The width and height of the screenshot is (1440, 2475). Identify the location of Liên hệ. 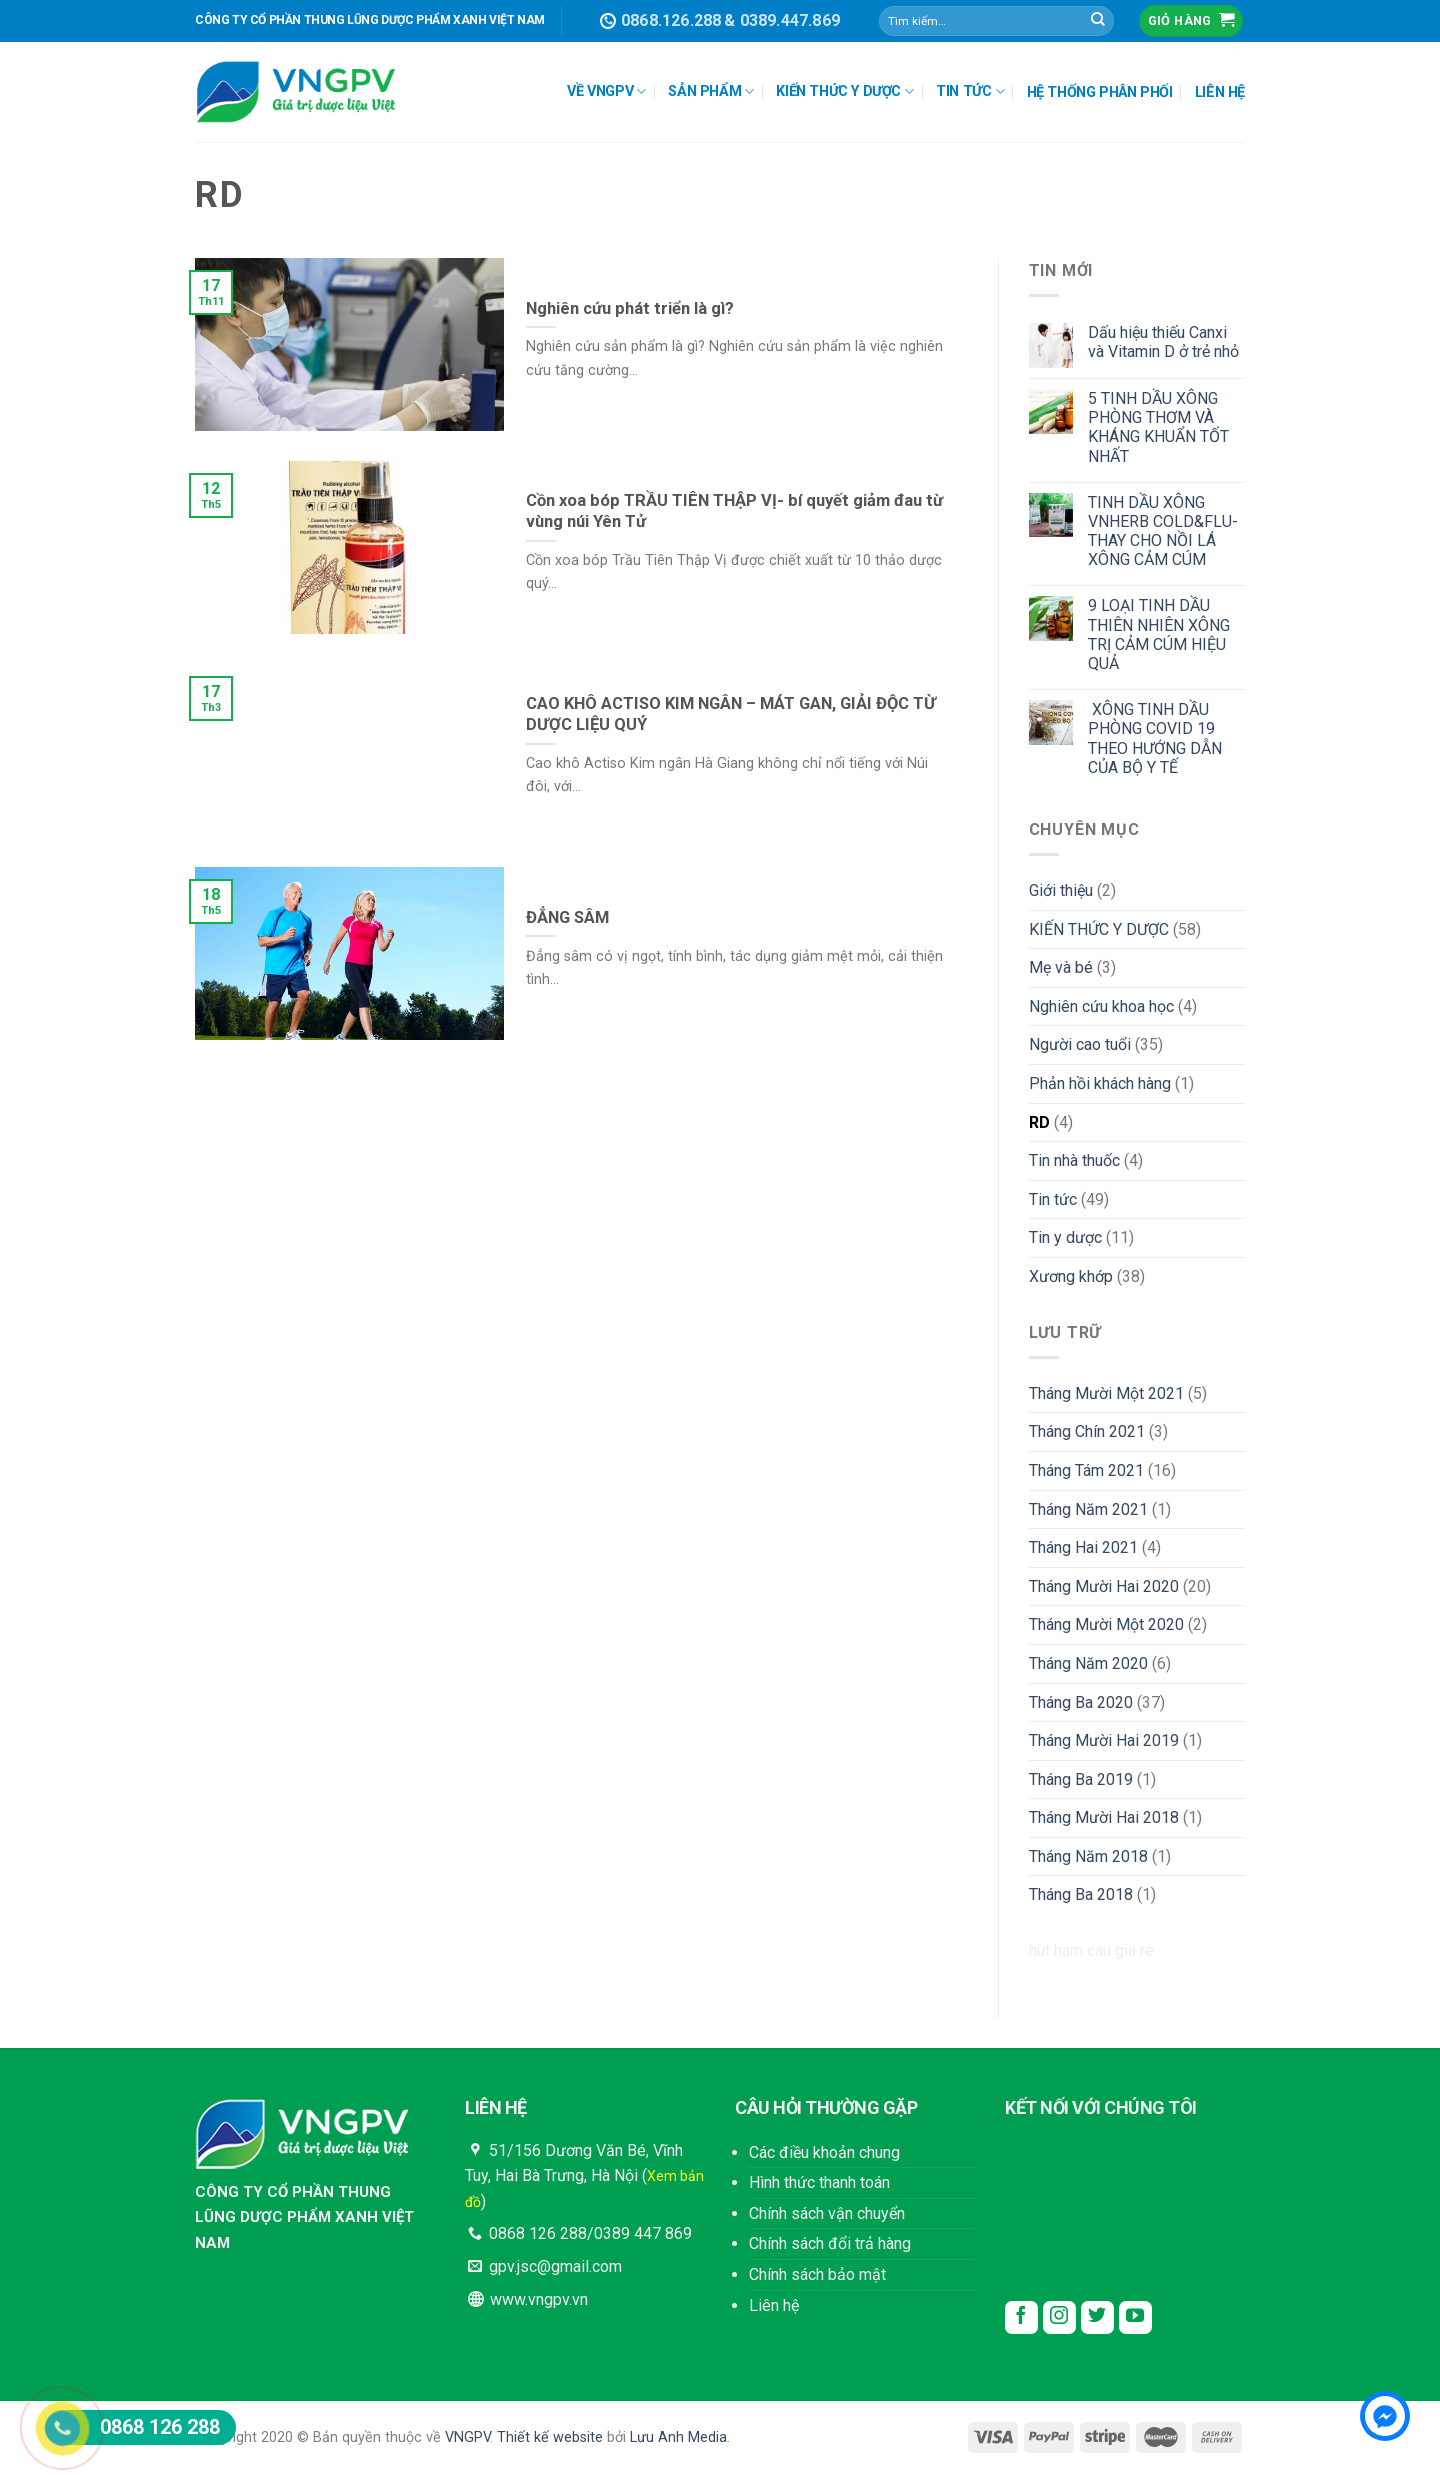
(774, 2305).